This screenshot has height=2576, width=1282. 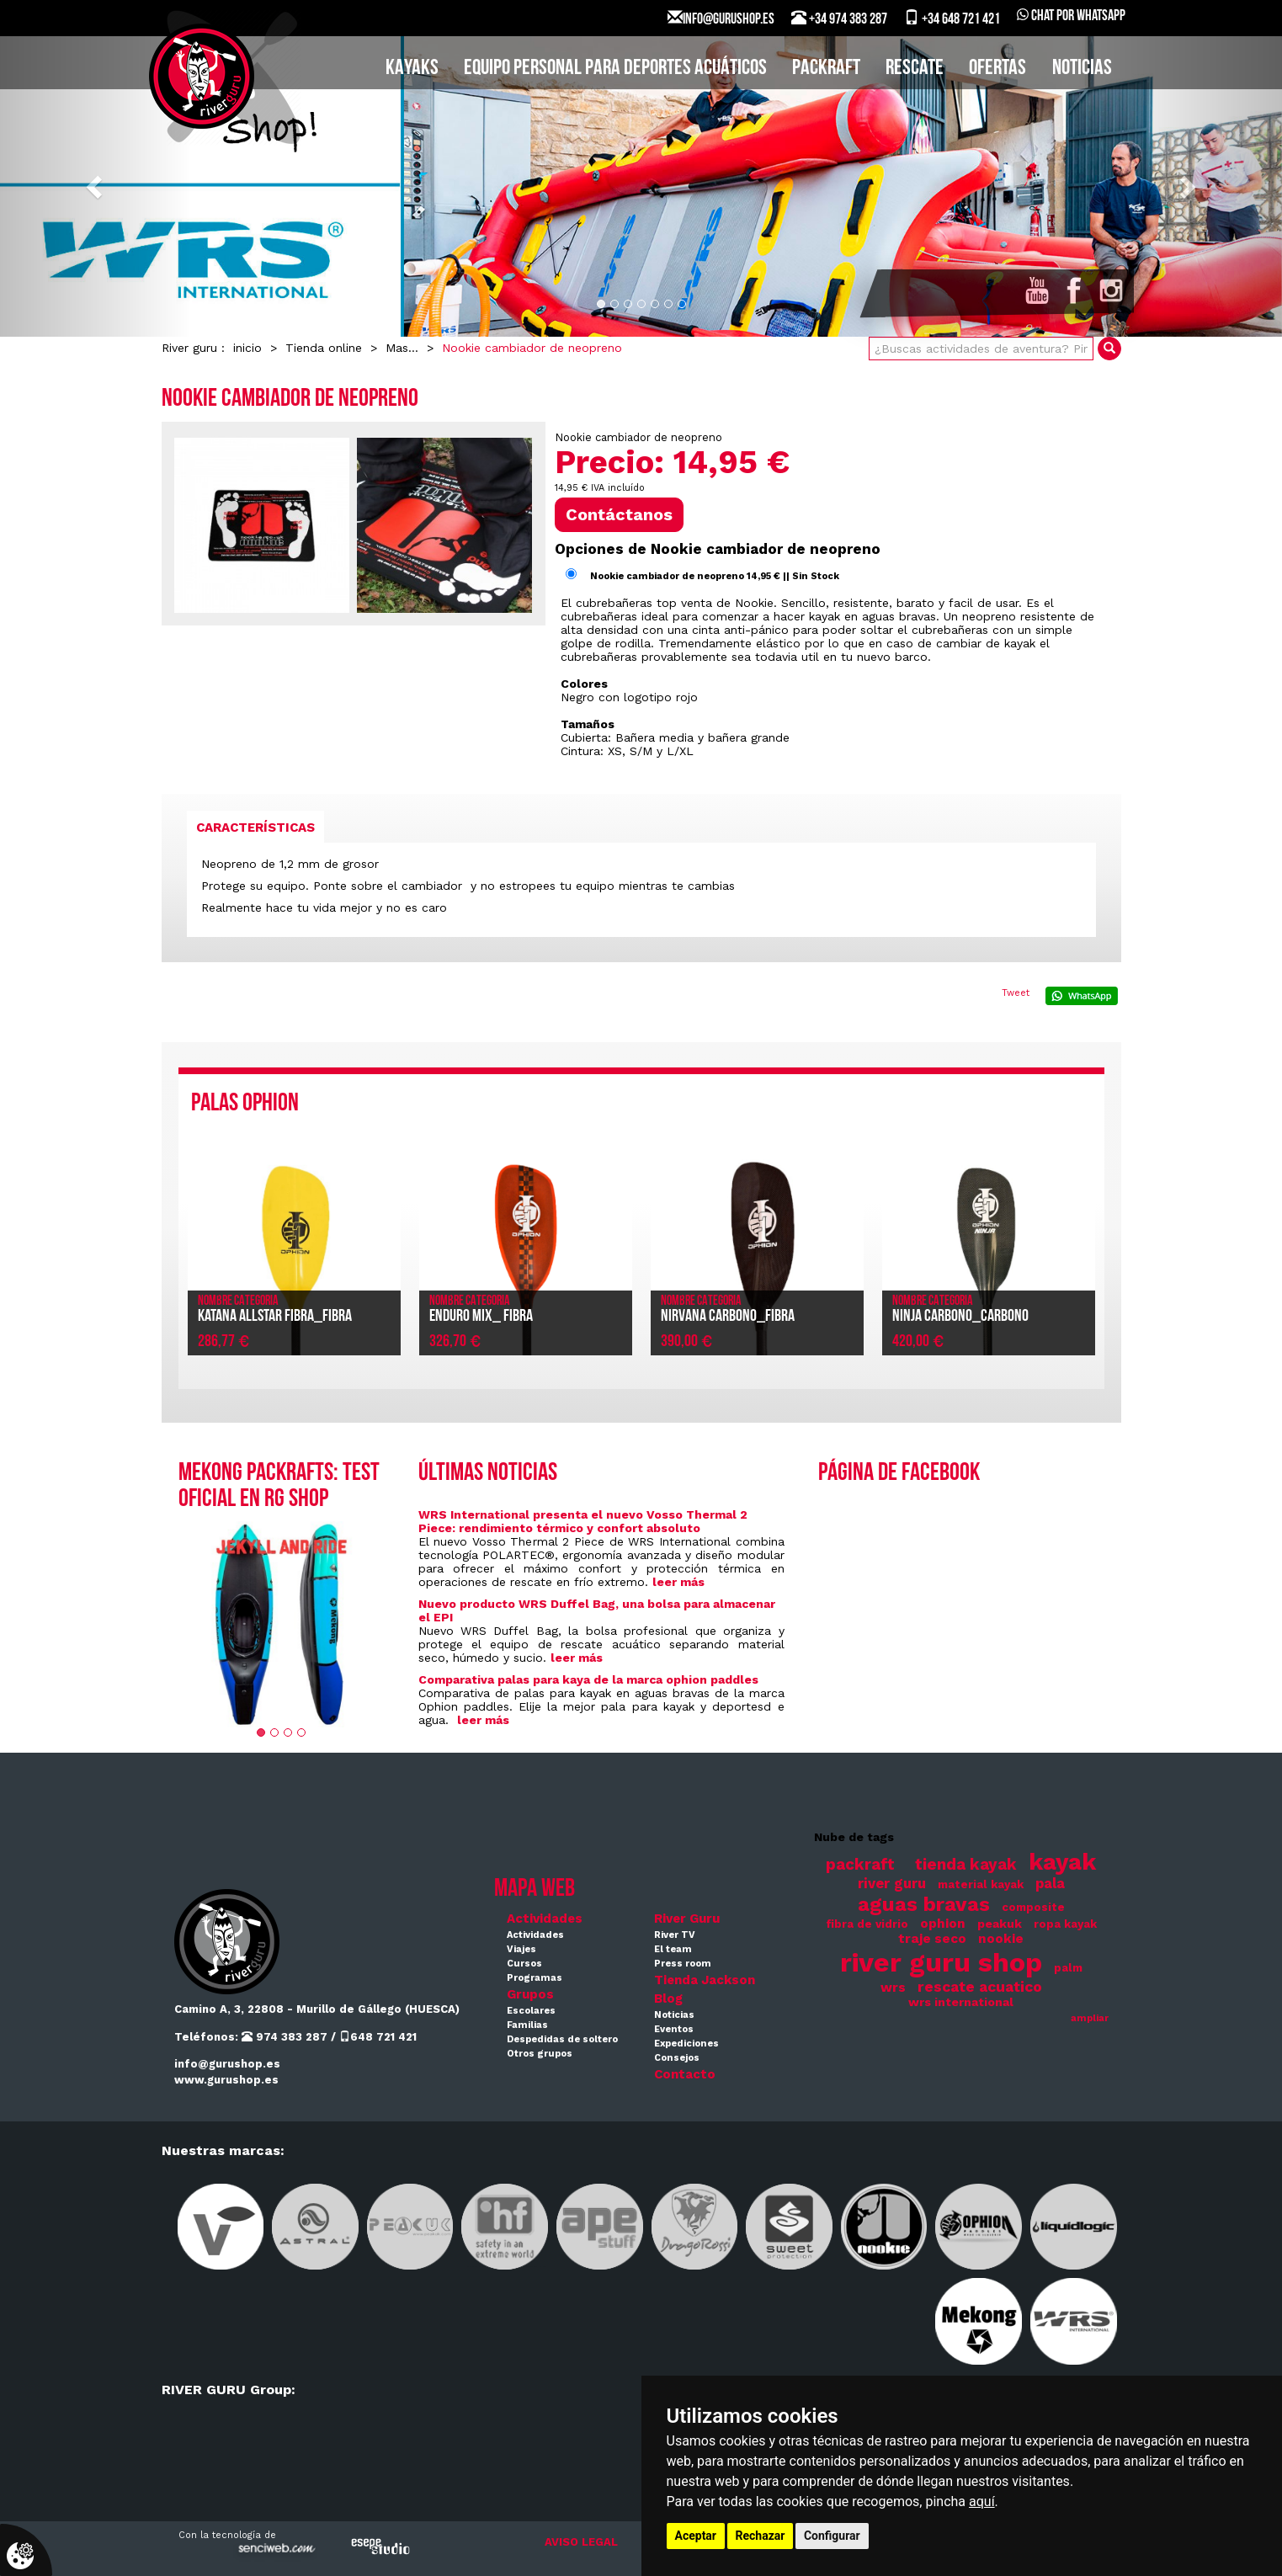 I want to click on Aceptar [button], so click(x=696, y=2535).